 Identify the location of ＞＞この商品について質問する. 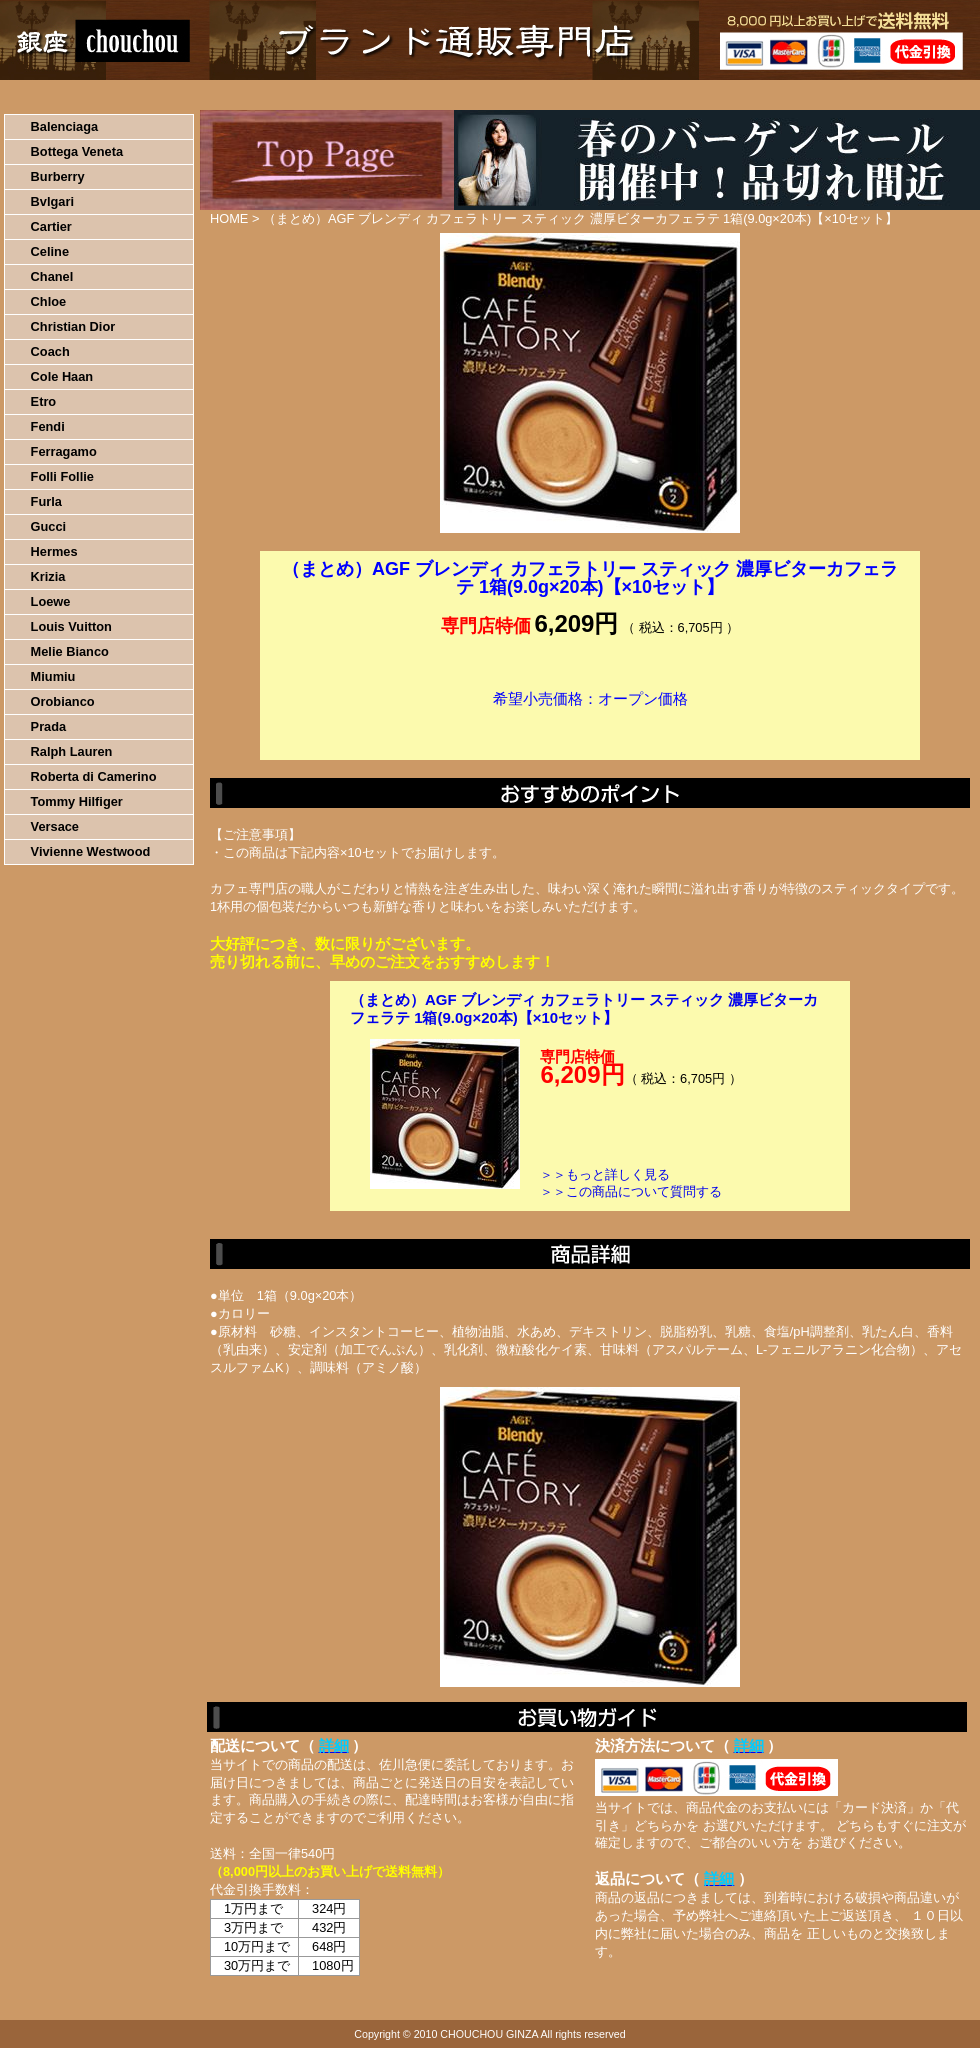
(631, 1191).